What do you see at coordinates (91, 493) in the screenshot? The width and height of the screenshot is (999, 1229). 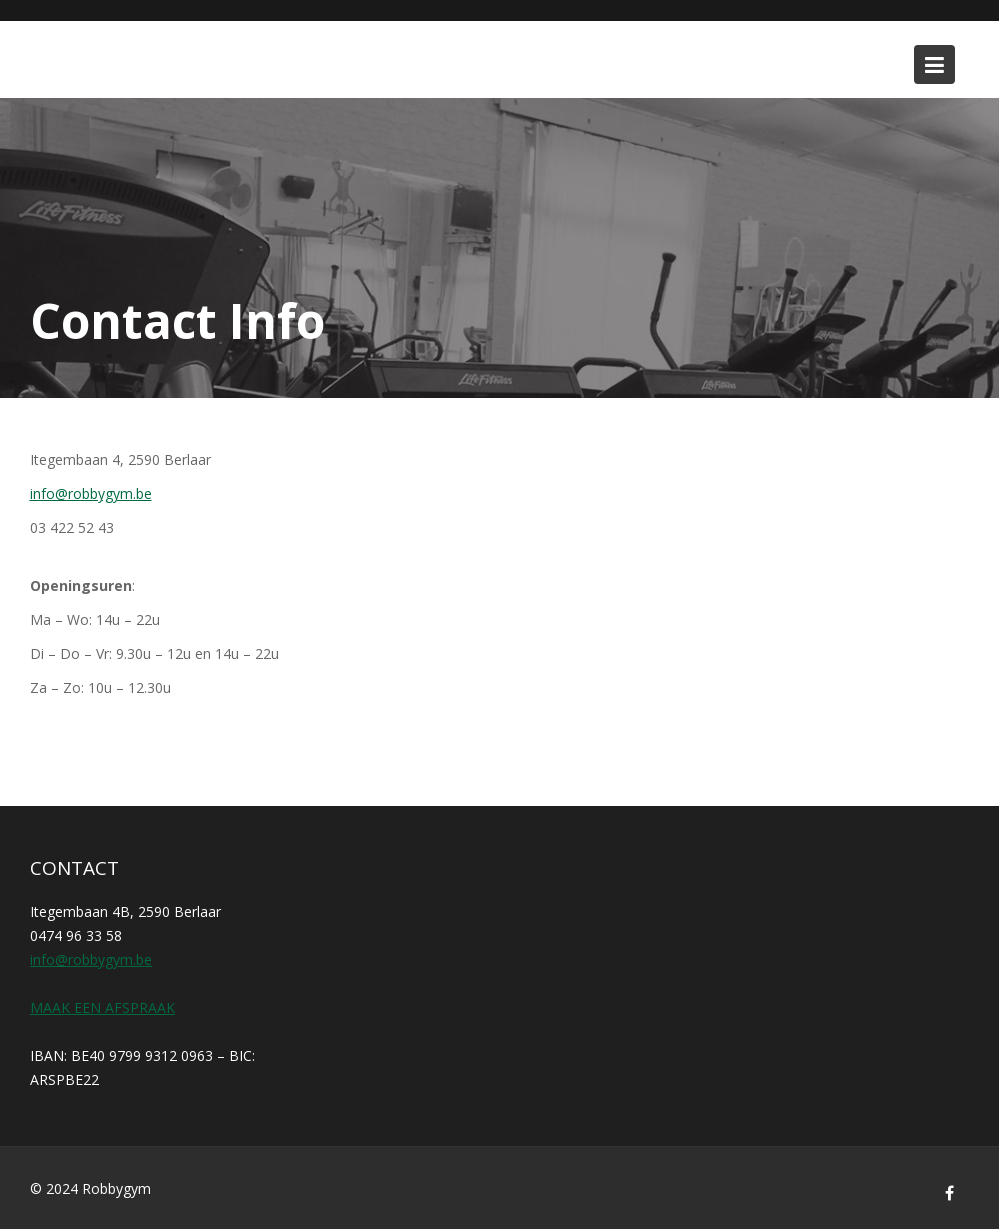 I see `info@robbygym.be` at bounding box center [91, 493].